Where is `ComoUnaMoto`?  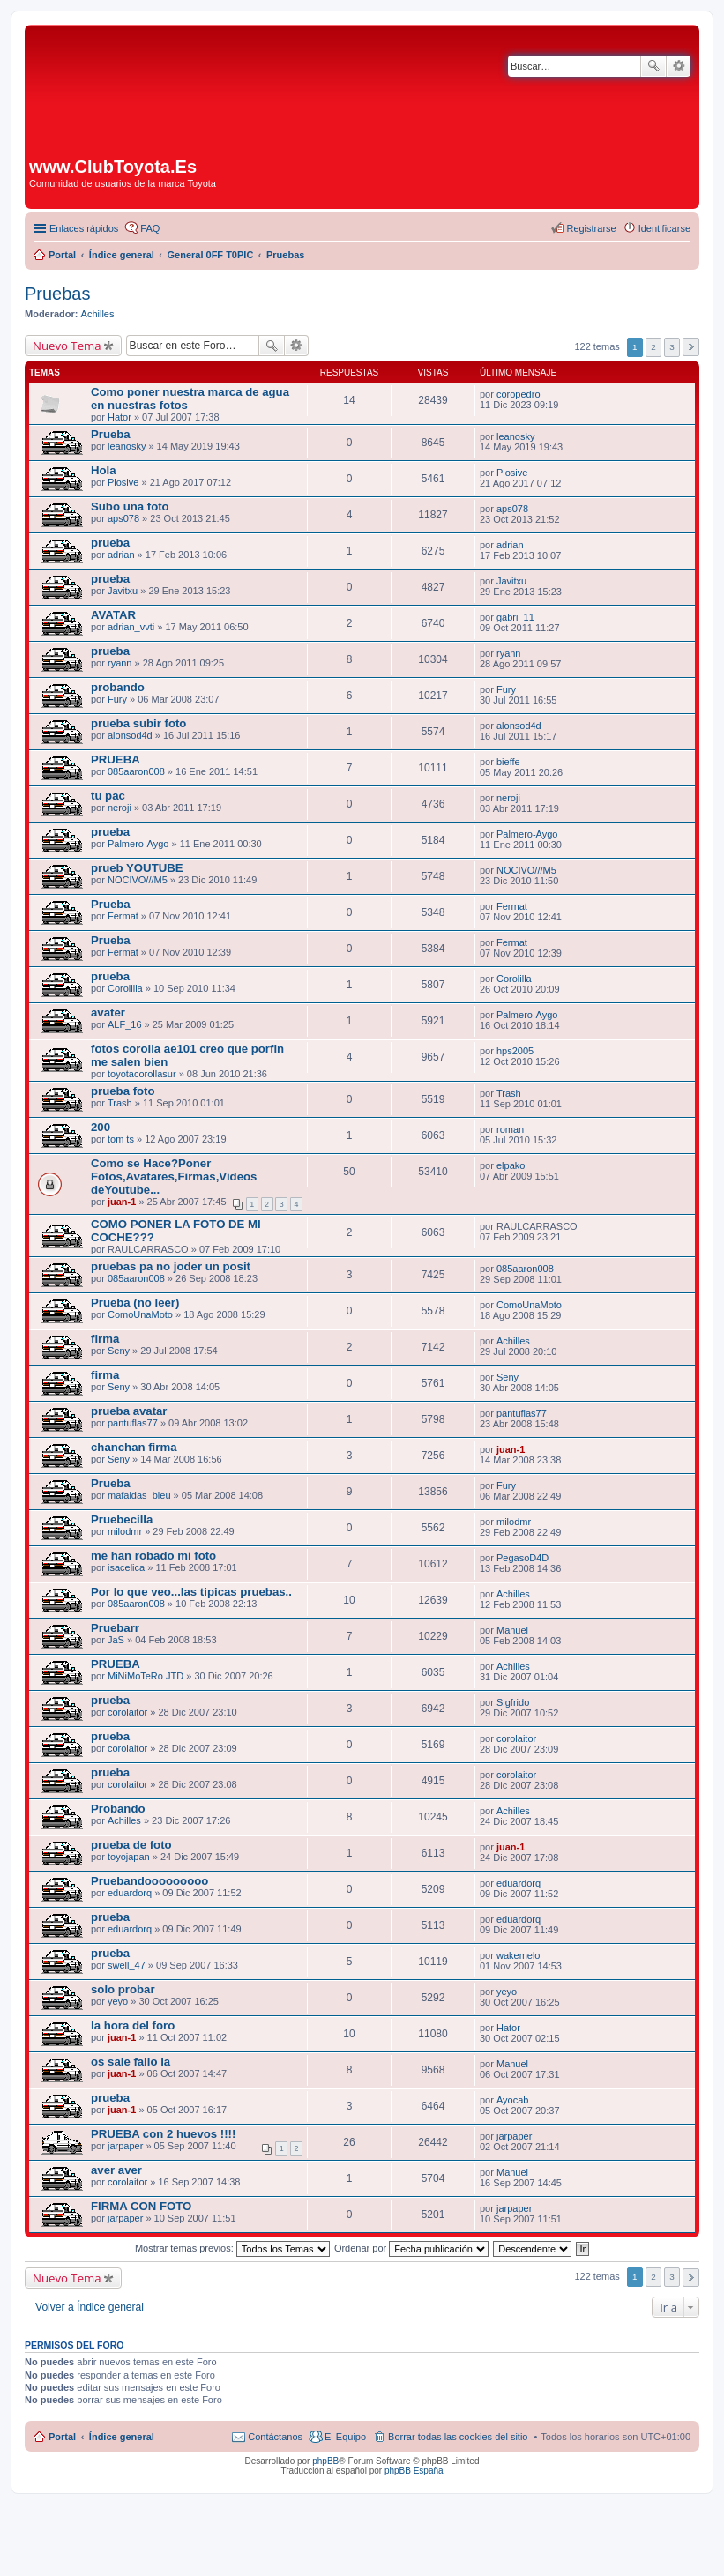
ComoUnaMoto is located at coordinates (140, 1314).